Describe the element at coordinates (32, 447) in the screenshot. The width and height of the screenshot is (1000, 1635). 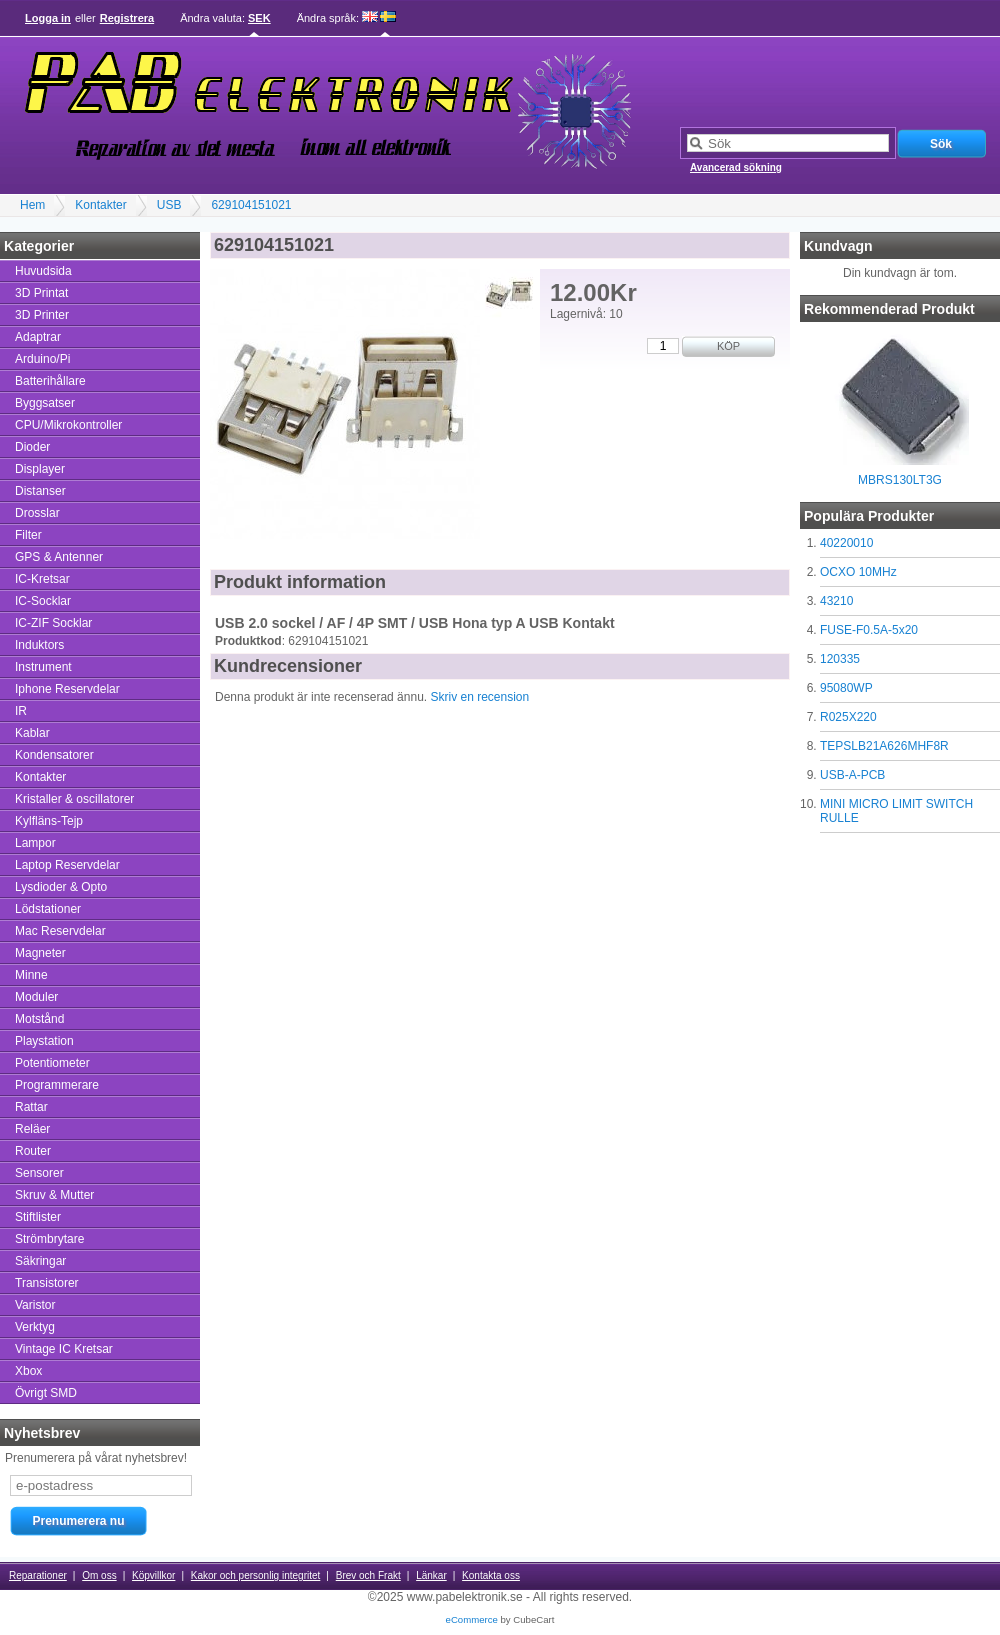
I see `Dioder` at that location.